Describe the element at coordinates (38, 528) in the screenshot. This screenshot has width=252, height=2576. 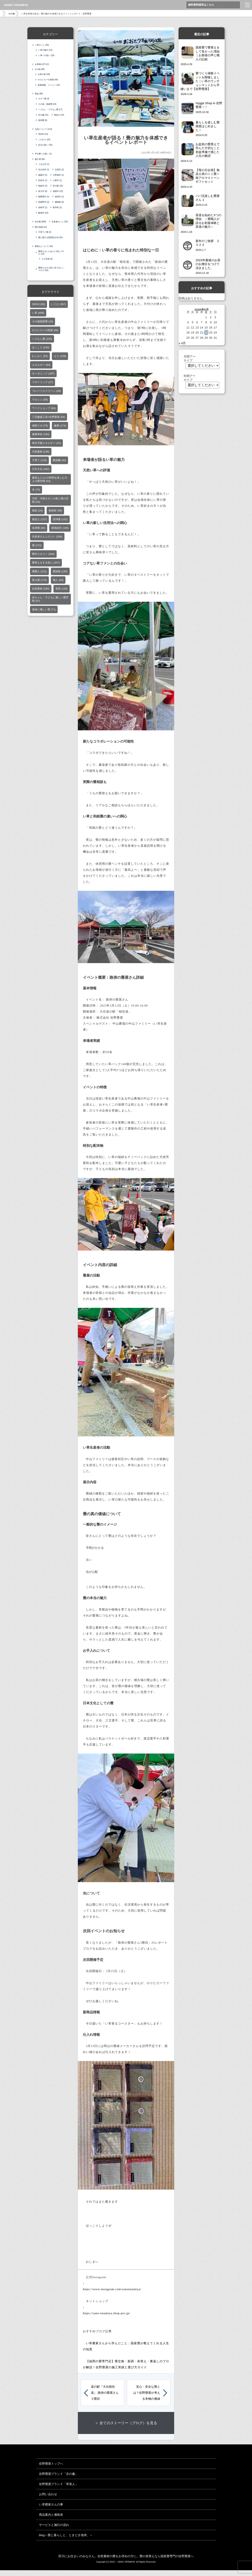
I see `琉球畳 [琉球畳 (92個の項目)]` at that location.